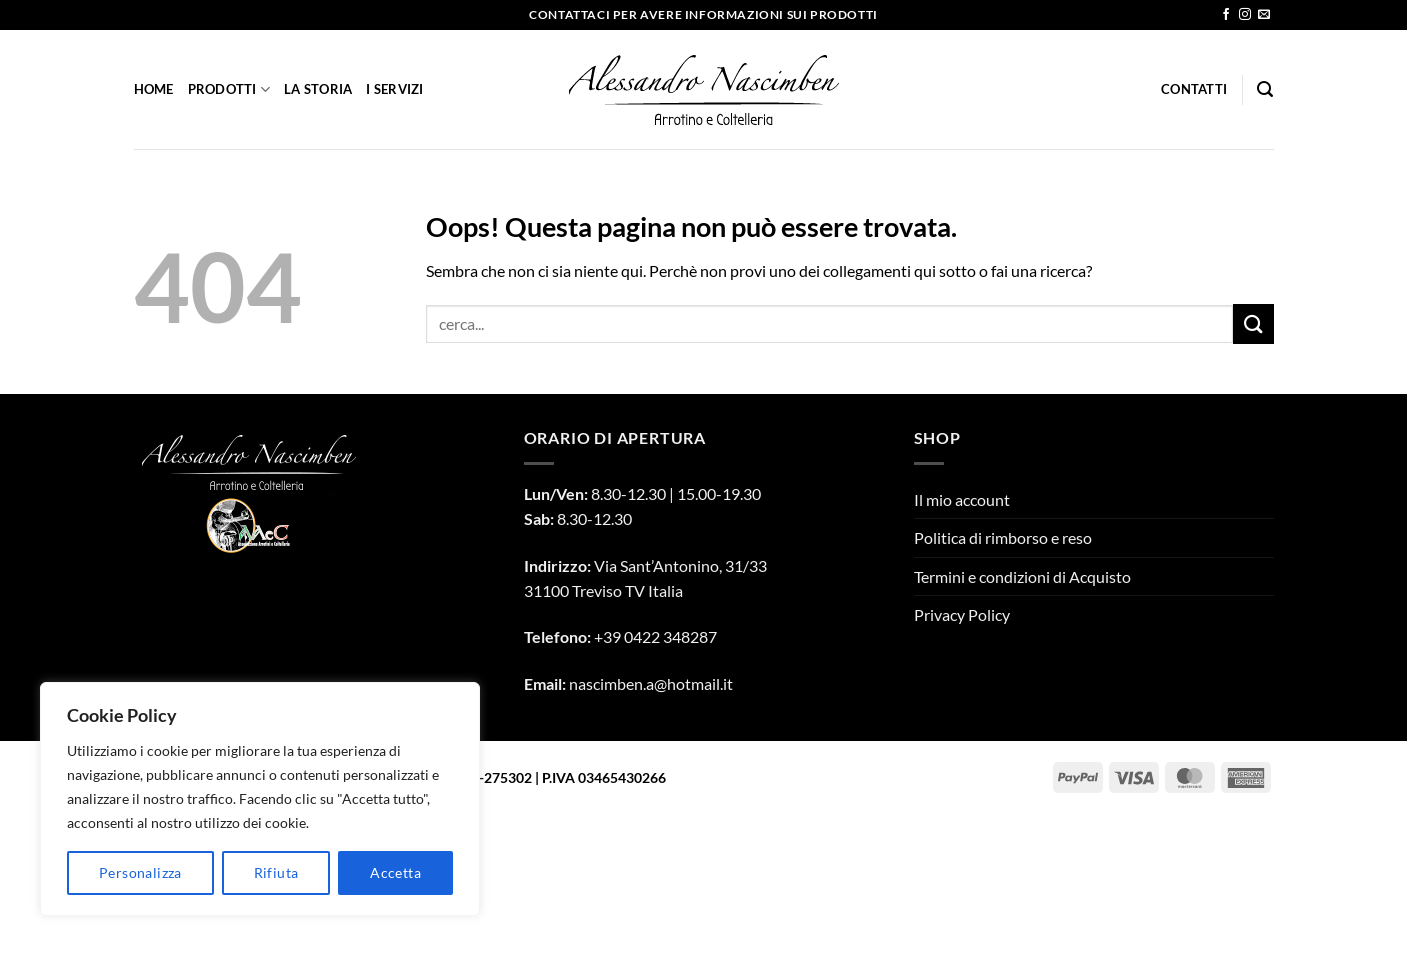 This screenshot has width=1407, height=956. I want to click on [Inviaci un'email], so click(1264, 15).